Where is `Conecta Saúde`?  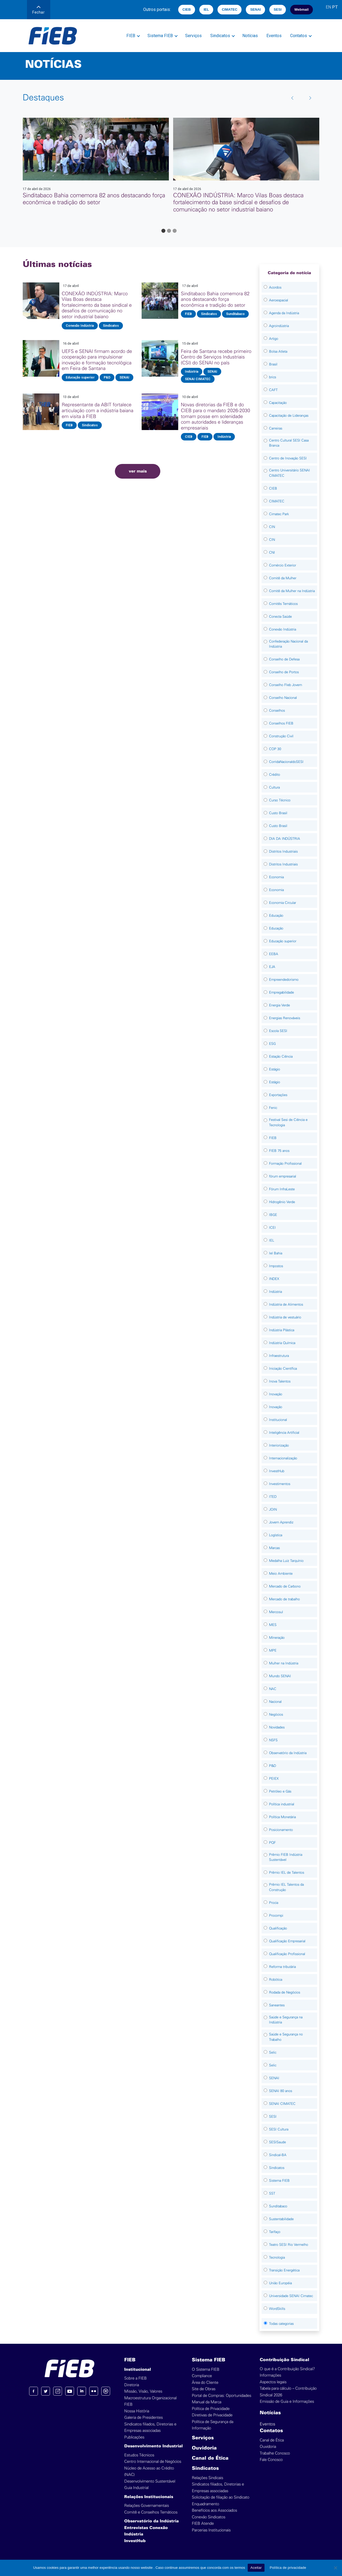
Conecta Saúde is located at coordinates (280, 616).